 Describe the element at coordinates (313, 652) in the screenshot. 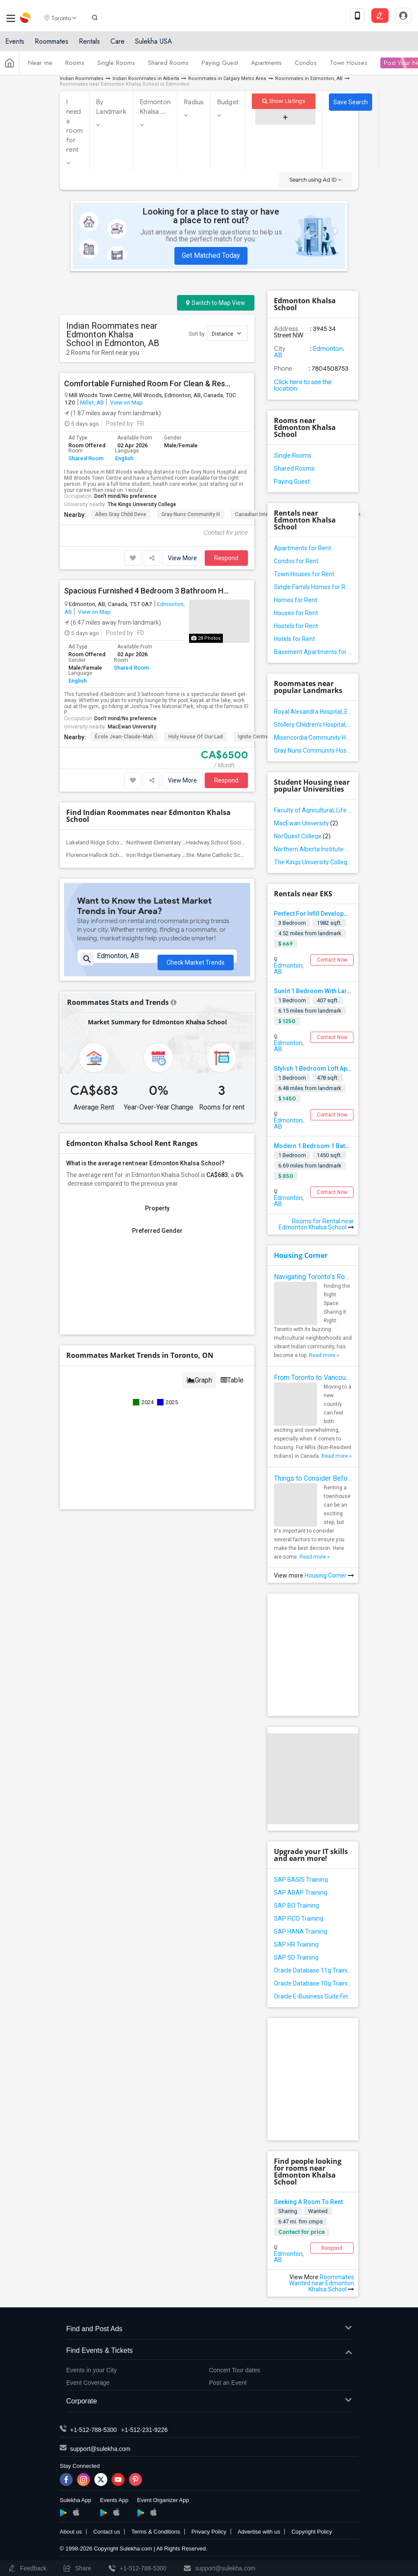

I see `Basement Apartments for Rent` at that location.